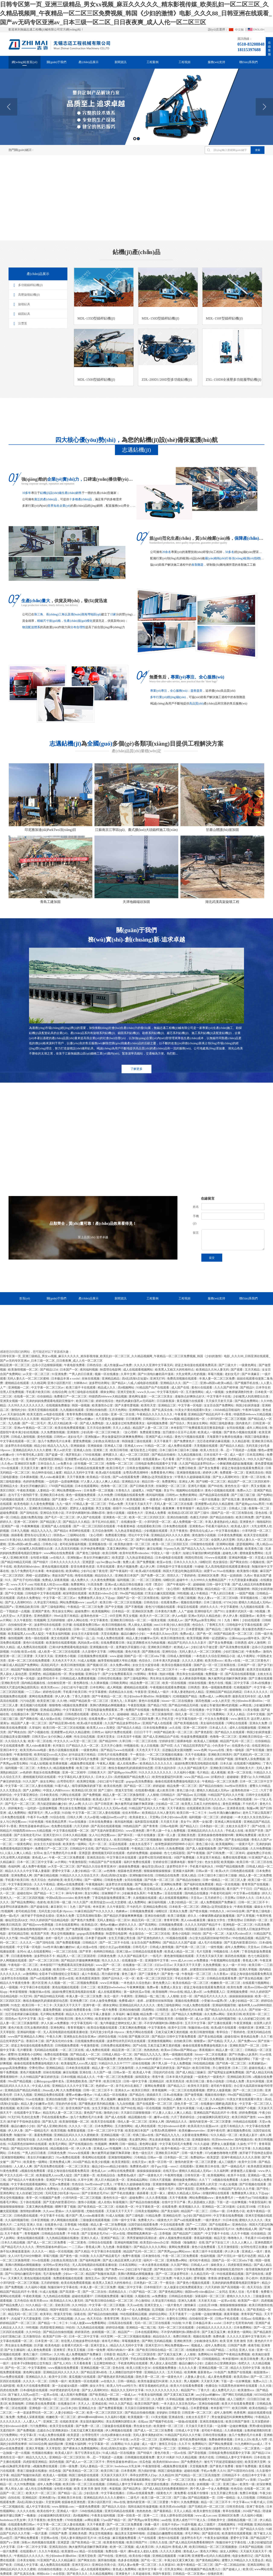 This screenshot has width=273, height=2576. What do you see at coordinates (61, 1741) in the screenshot?
I see `中文久久久` at bounding box center [61, 1741].